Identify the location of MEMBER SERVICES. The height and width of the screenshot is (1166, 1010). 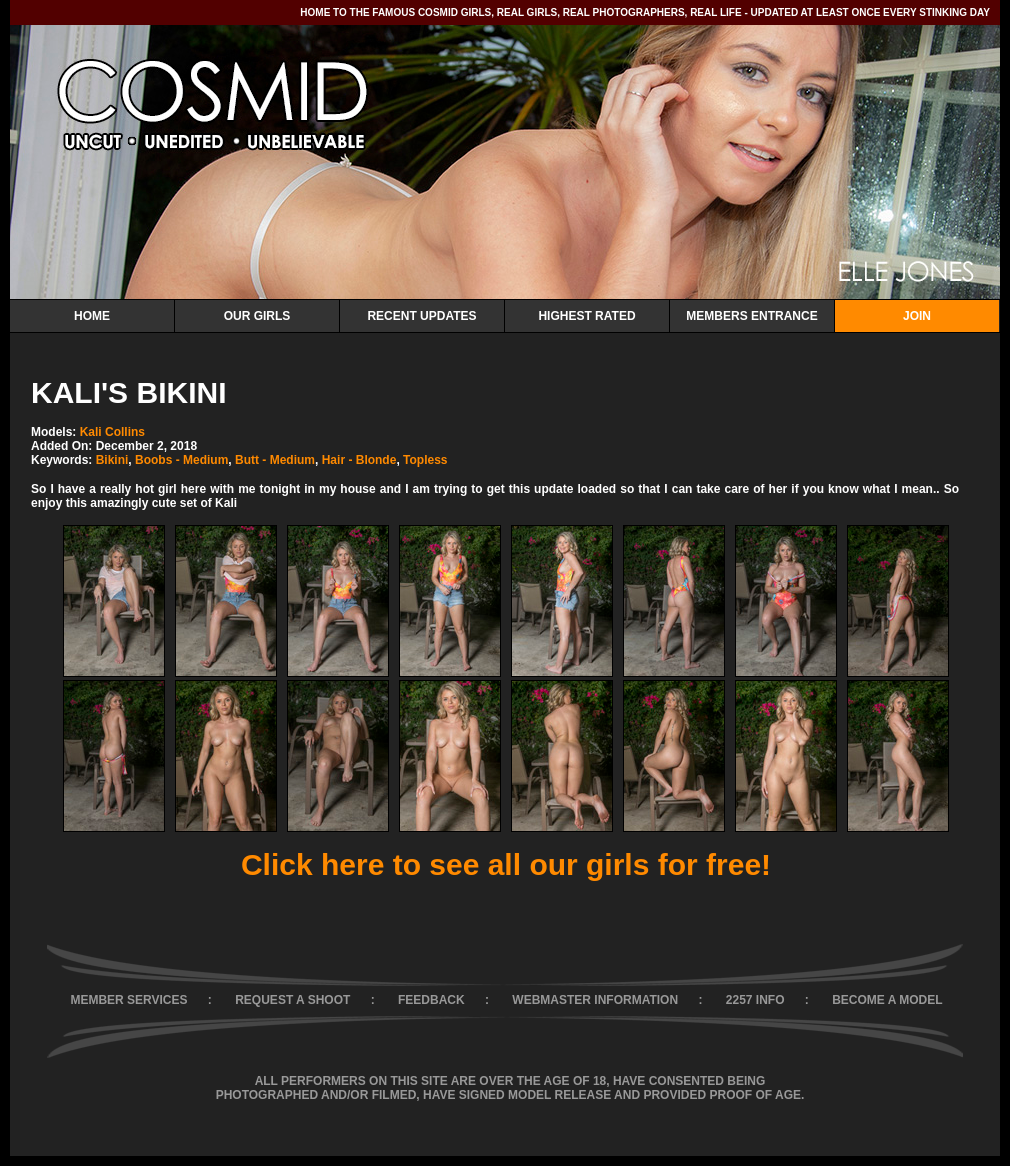
(128, 1000).